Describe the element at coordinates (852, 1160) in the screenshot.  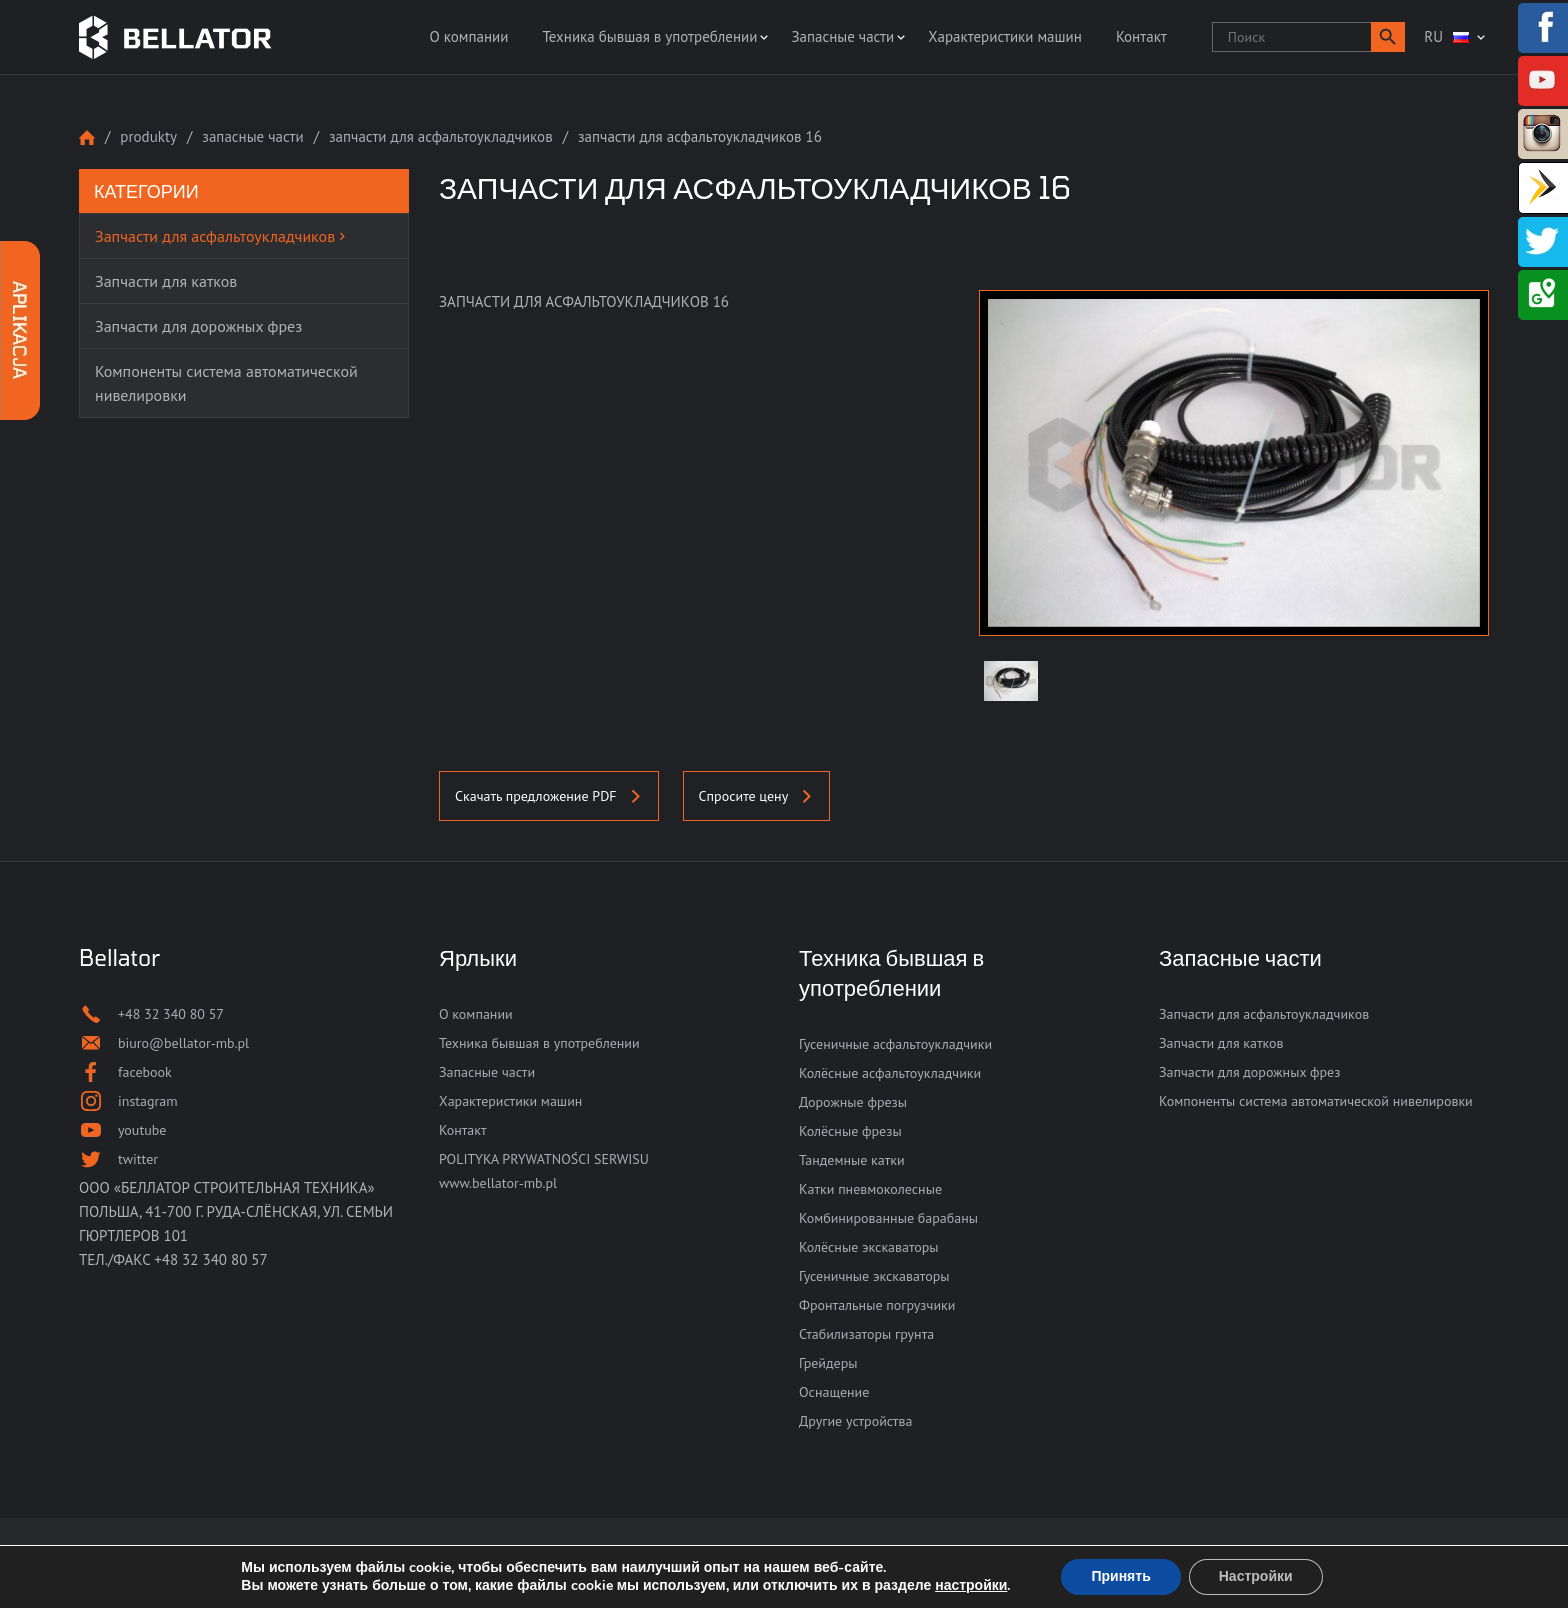
I see `Тандемные катки` at that location.